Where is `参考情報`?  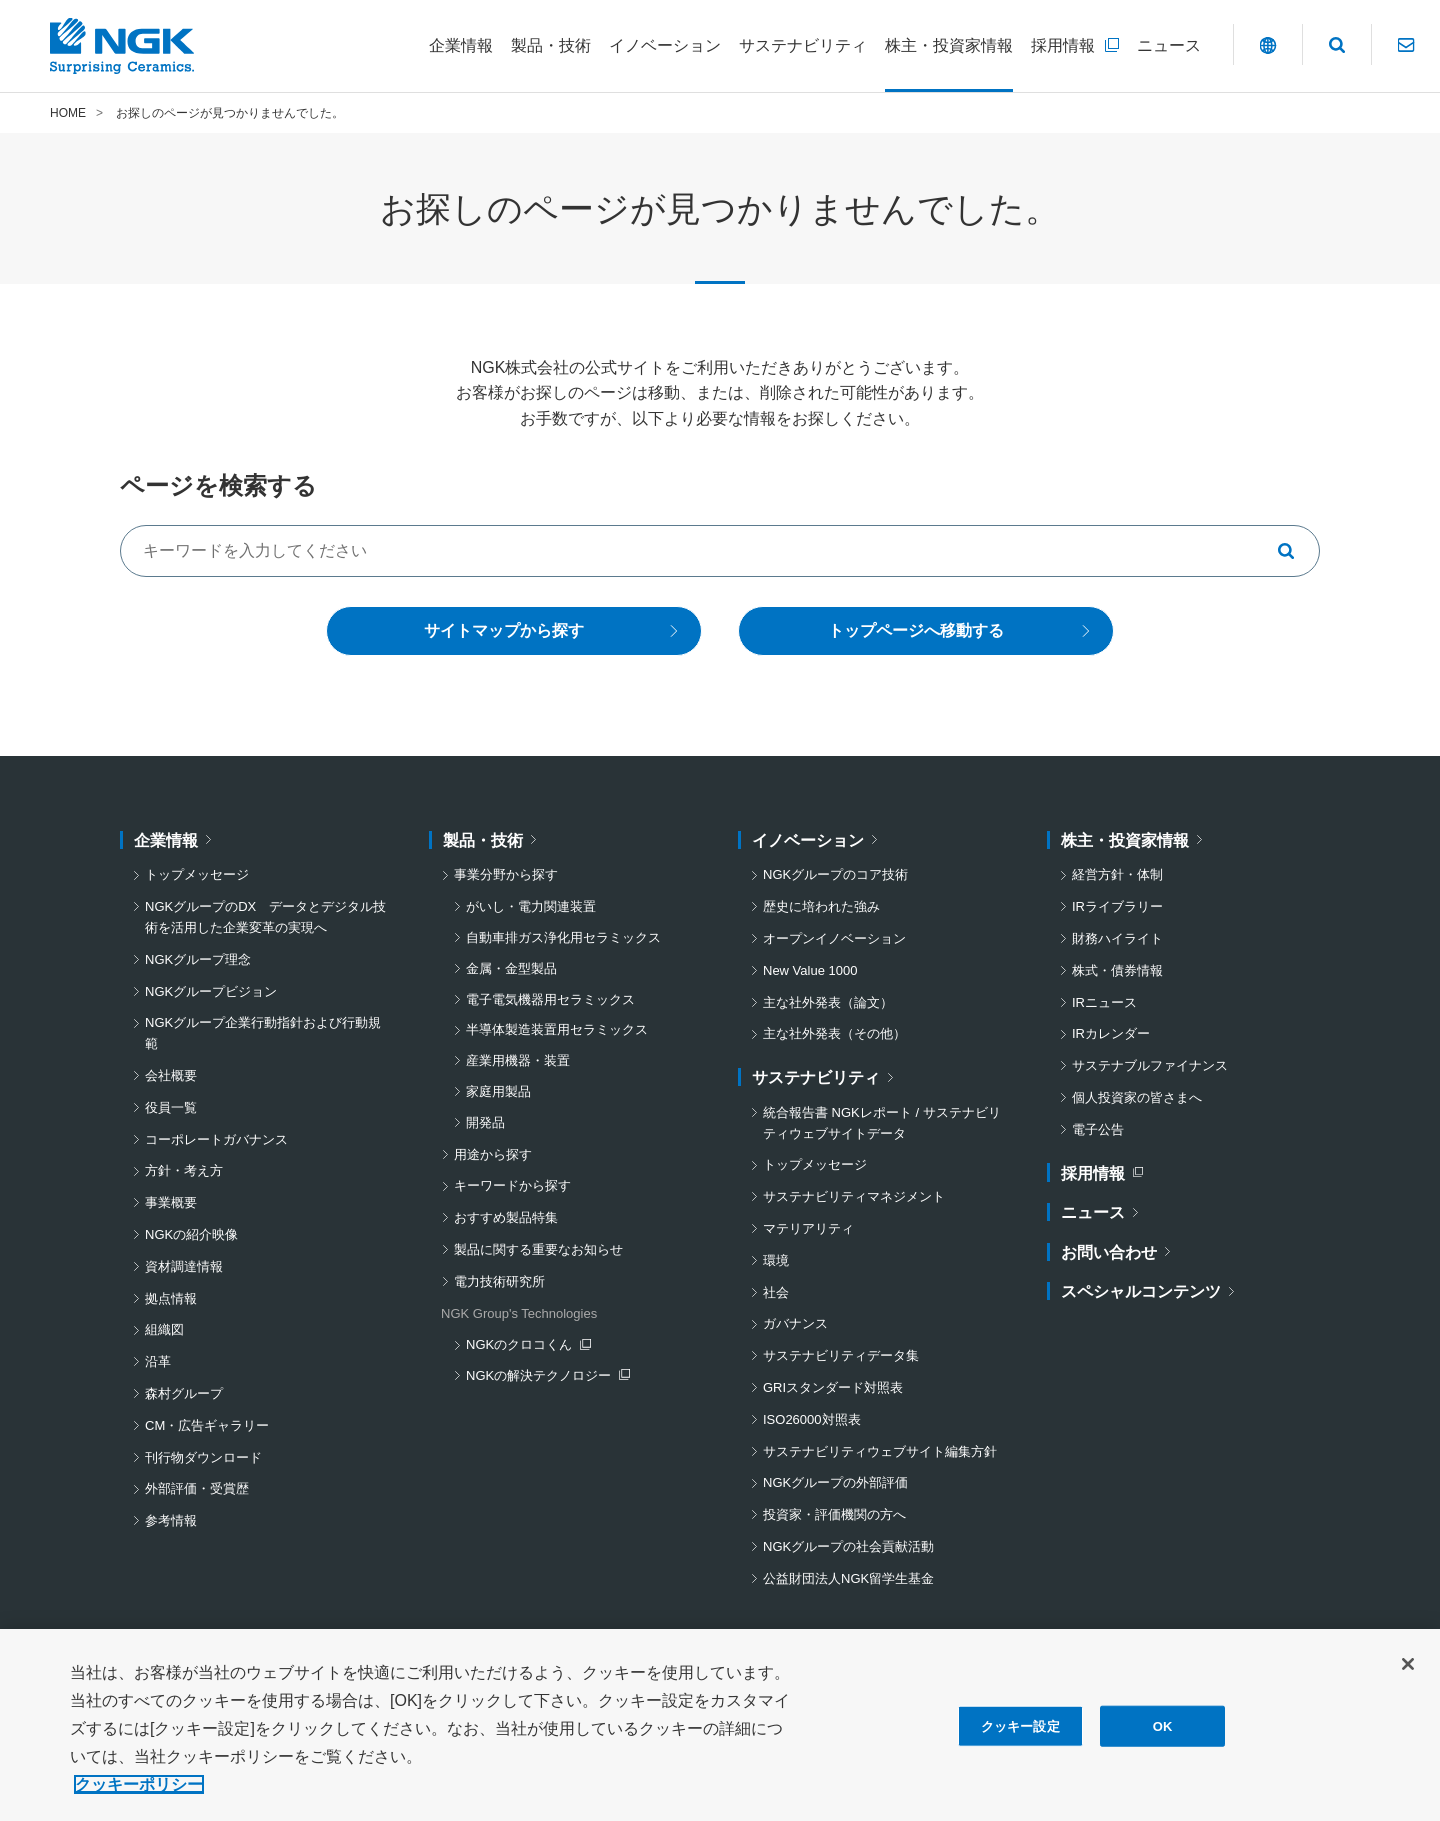
参考情報 is located at coordinates (171, 1520).